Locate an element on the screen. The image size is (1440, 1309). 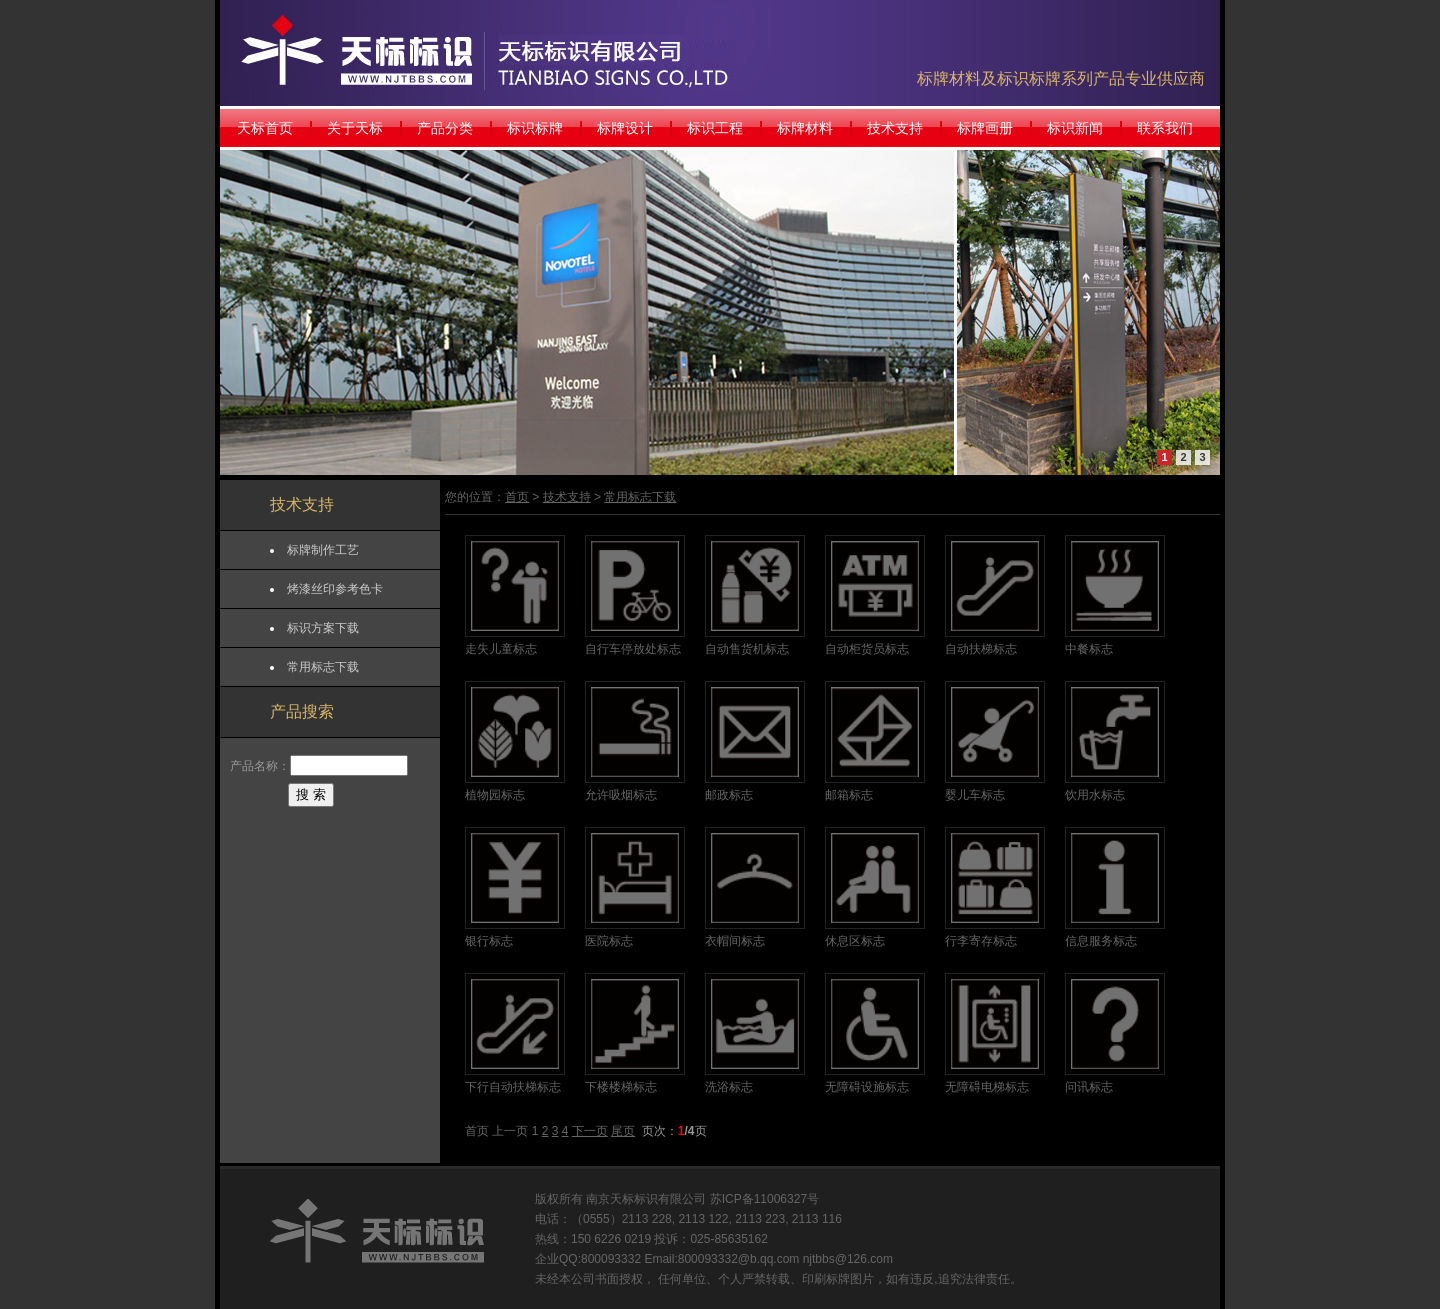
天标首页 is located at coordinates (265, 128).